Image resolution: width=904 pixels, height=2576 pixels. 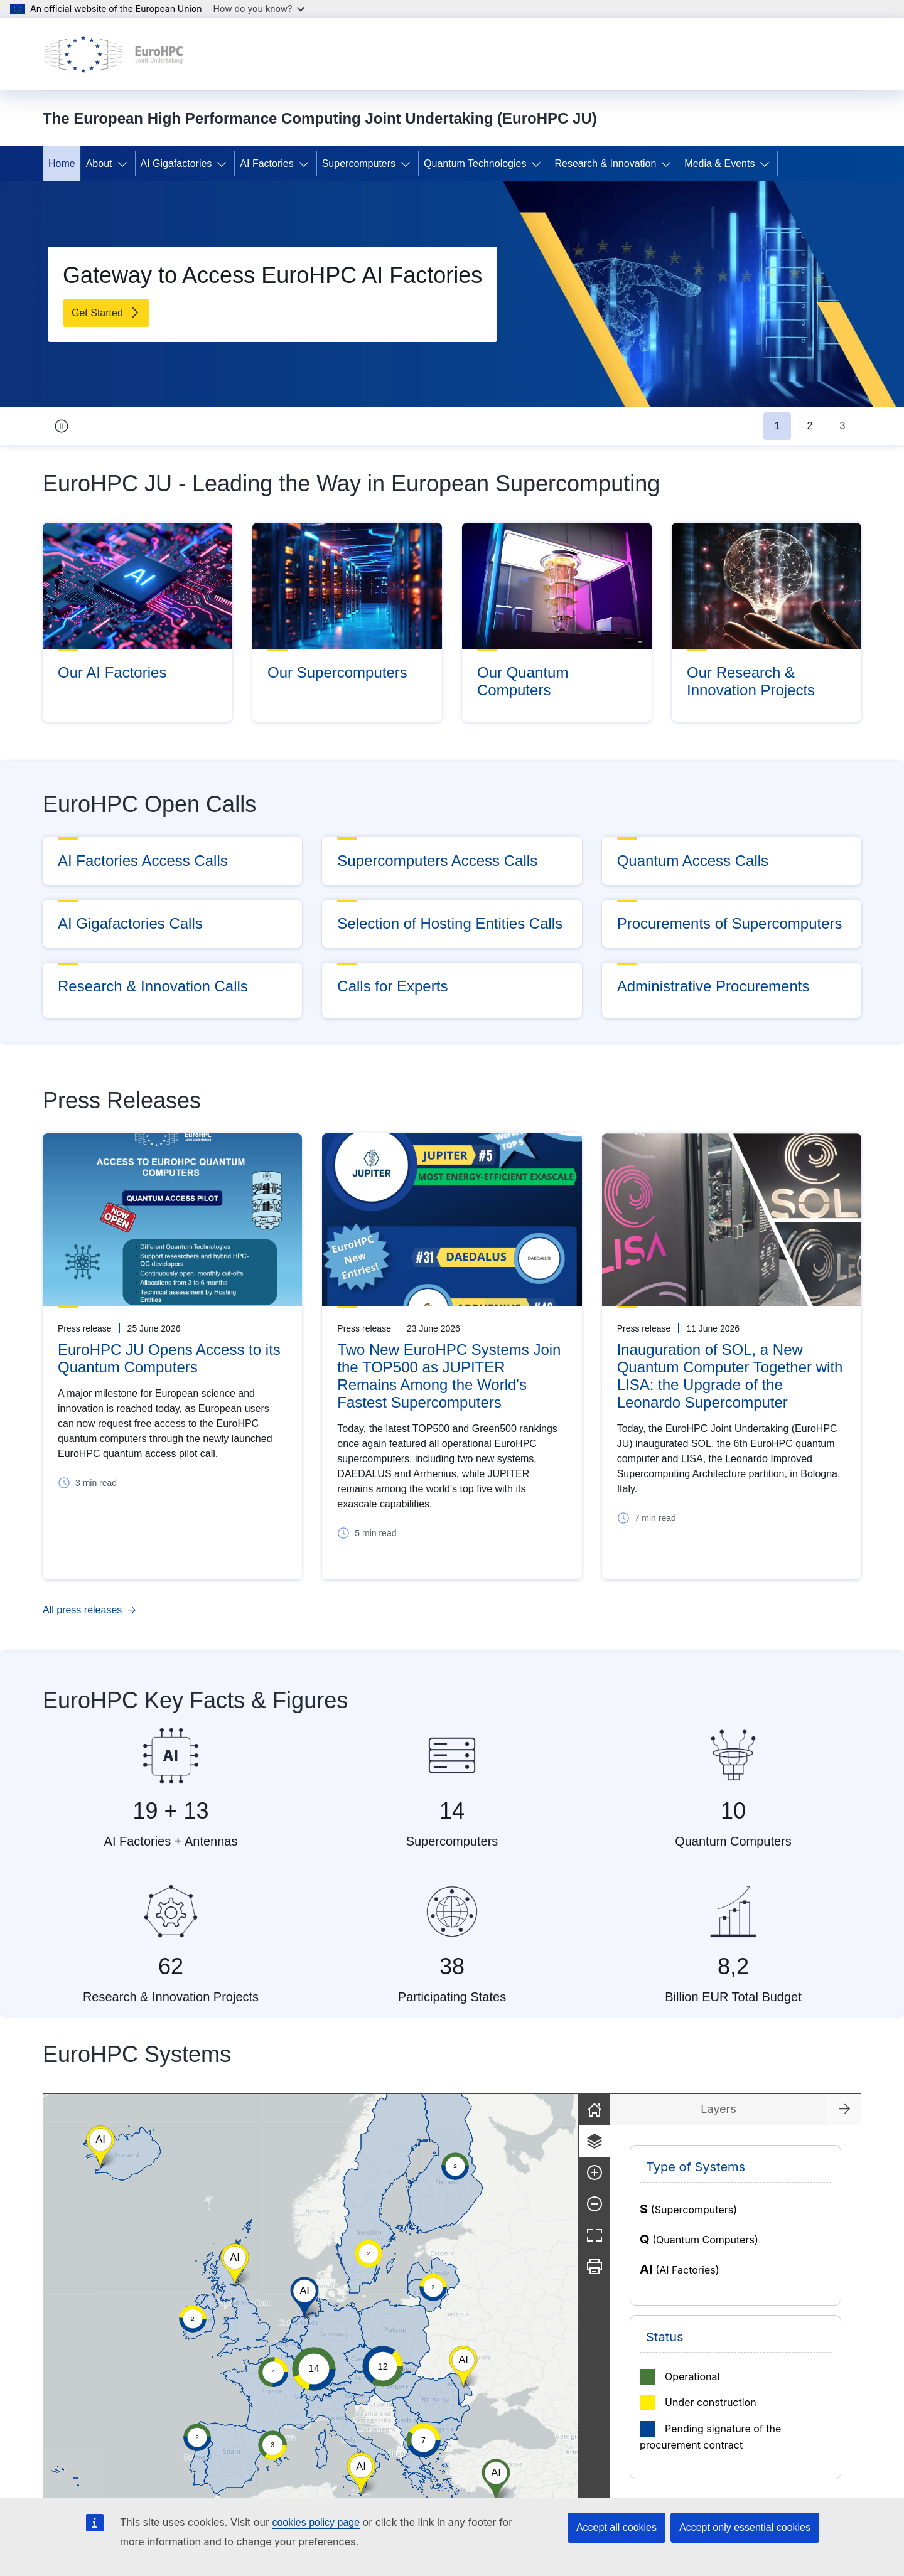 What do you see at coordinates (61, 163) in the screenshot?
I see `Home` at bounding box center [61, 163].